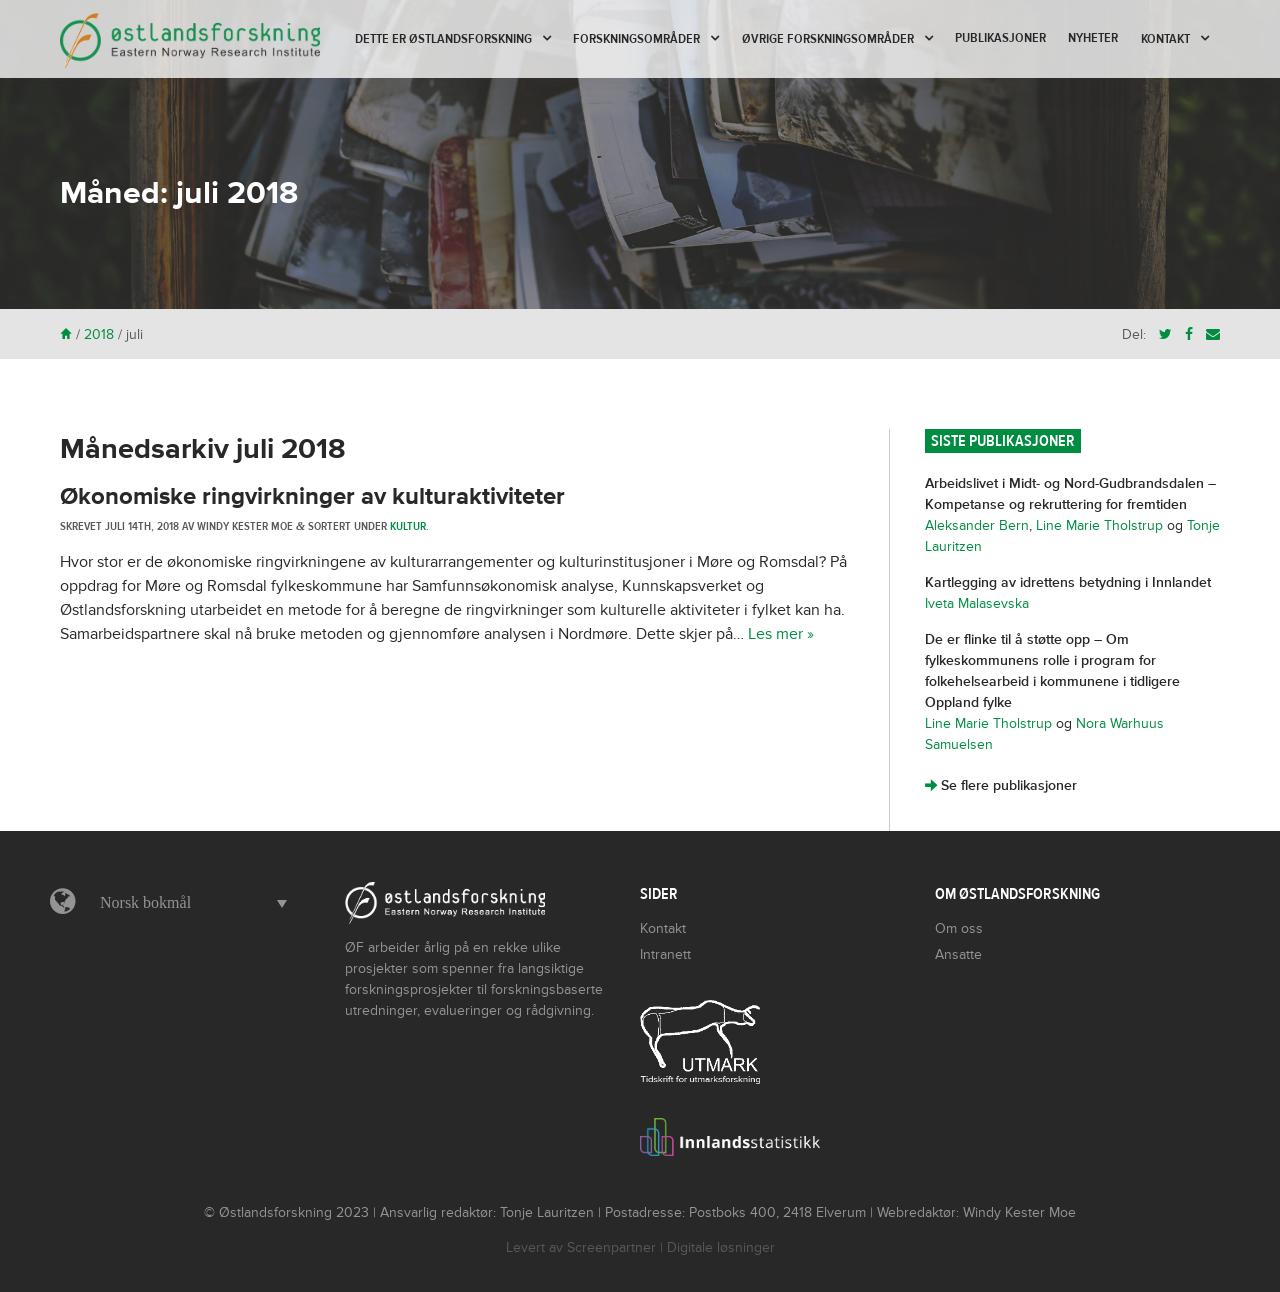  Describe the element at coordinates (977, 525) in the screenshot. I see `Aleksander Bern` at that location.